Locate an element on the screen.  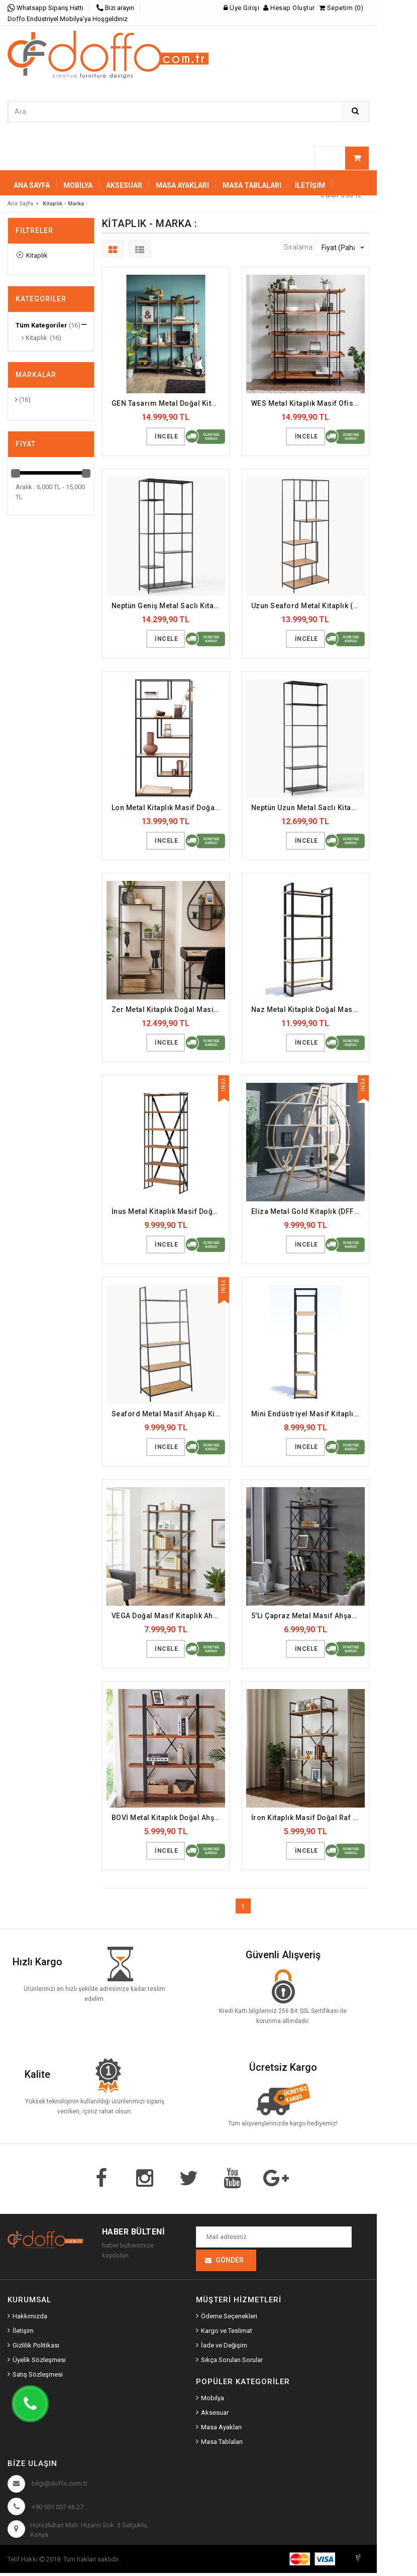
Aksesuar is located at coordinates (215, 2416).